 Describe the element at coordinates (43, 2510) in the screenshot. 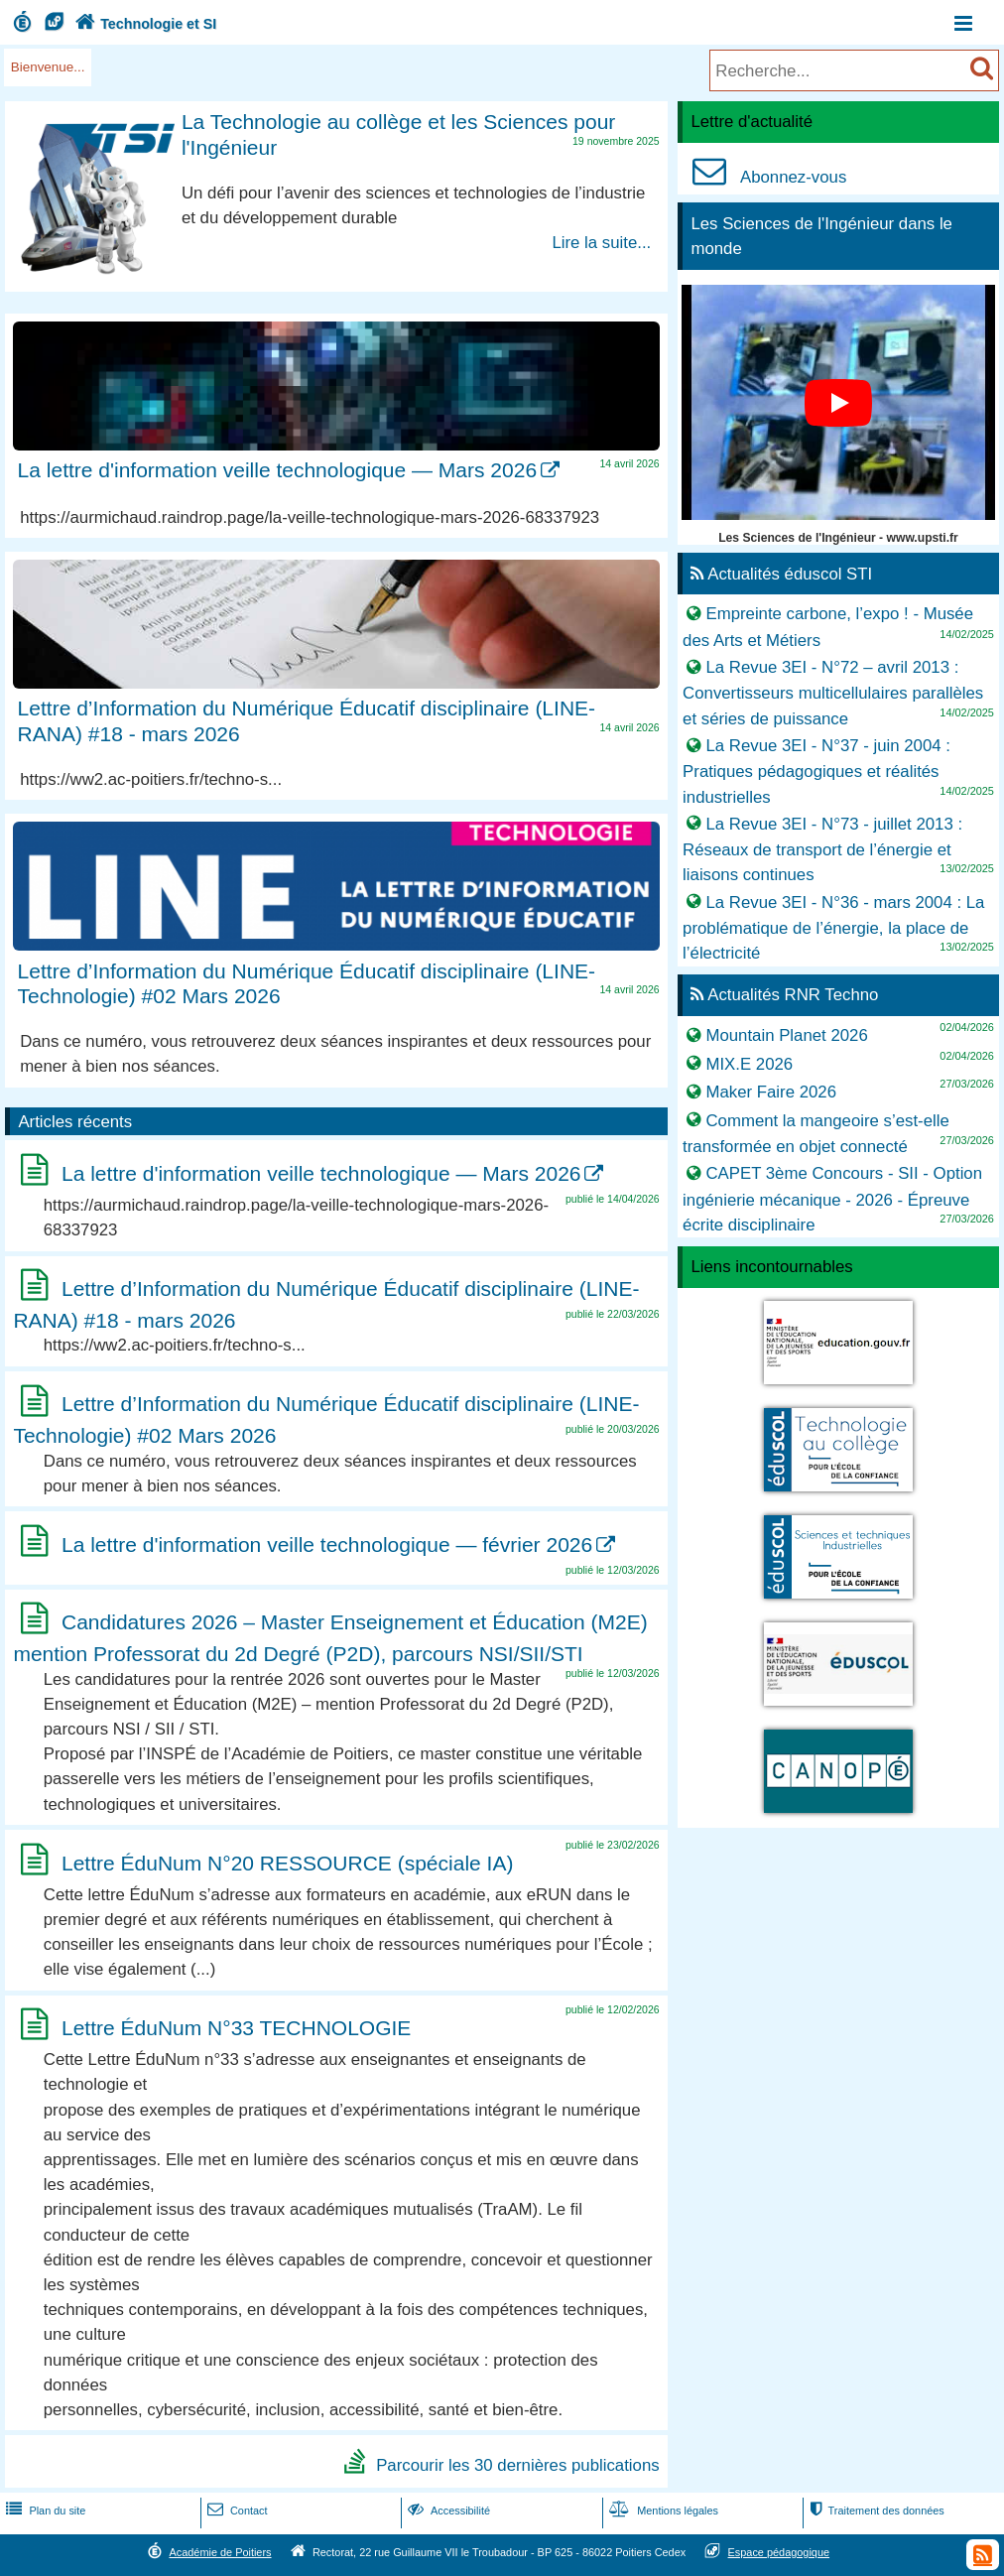

I see `Plan du site` at that location.